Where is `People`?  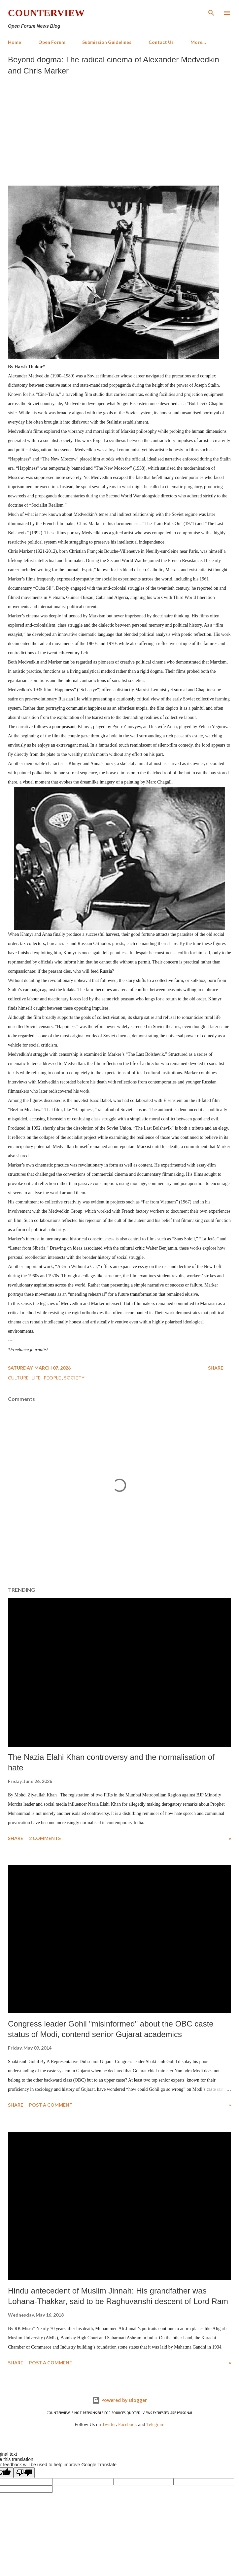 People is located at coordinates (53, 1377).